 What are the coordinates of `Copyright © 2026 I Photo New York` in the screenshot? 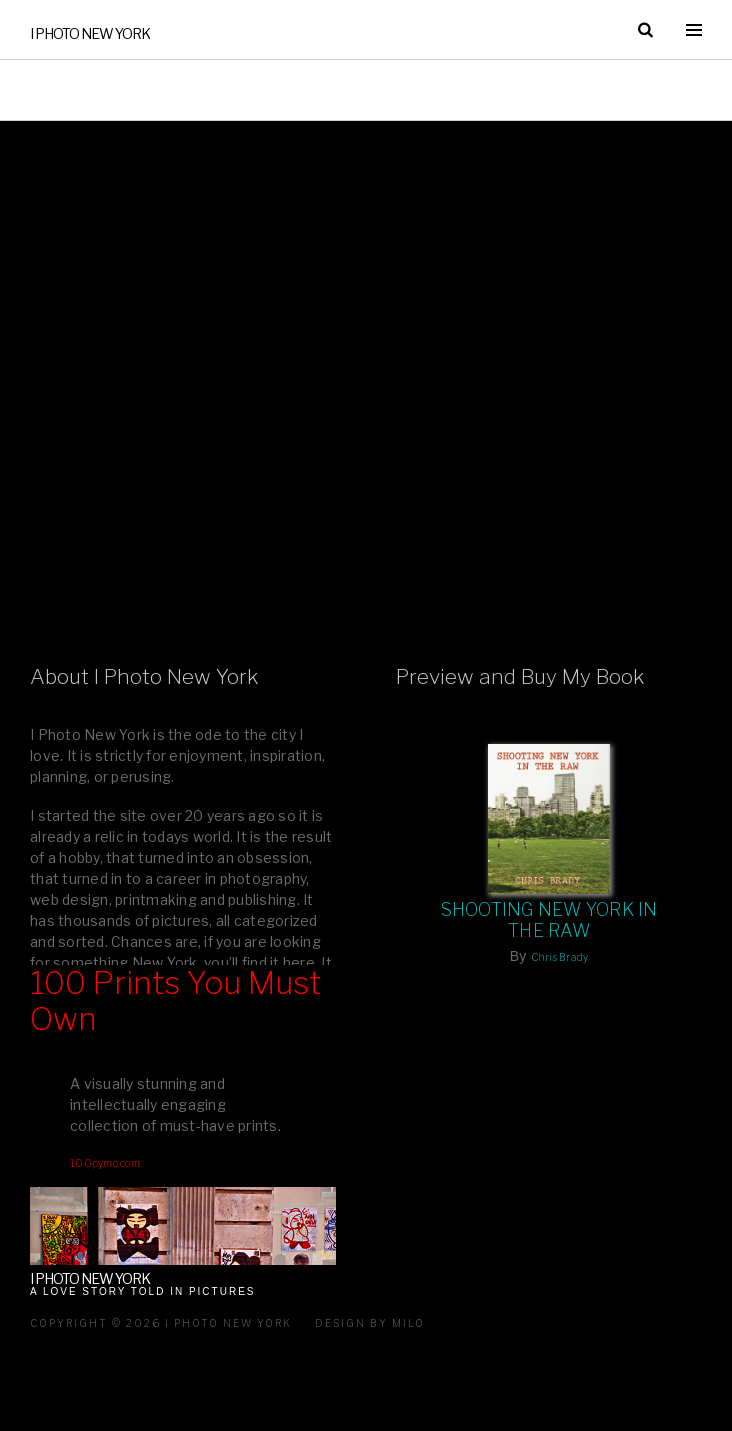 It's located at (161, 1323).